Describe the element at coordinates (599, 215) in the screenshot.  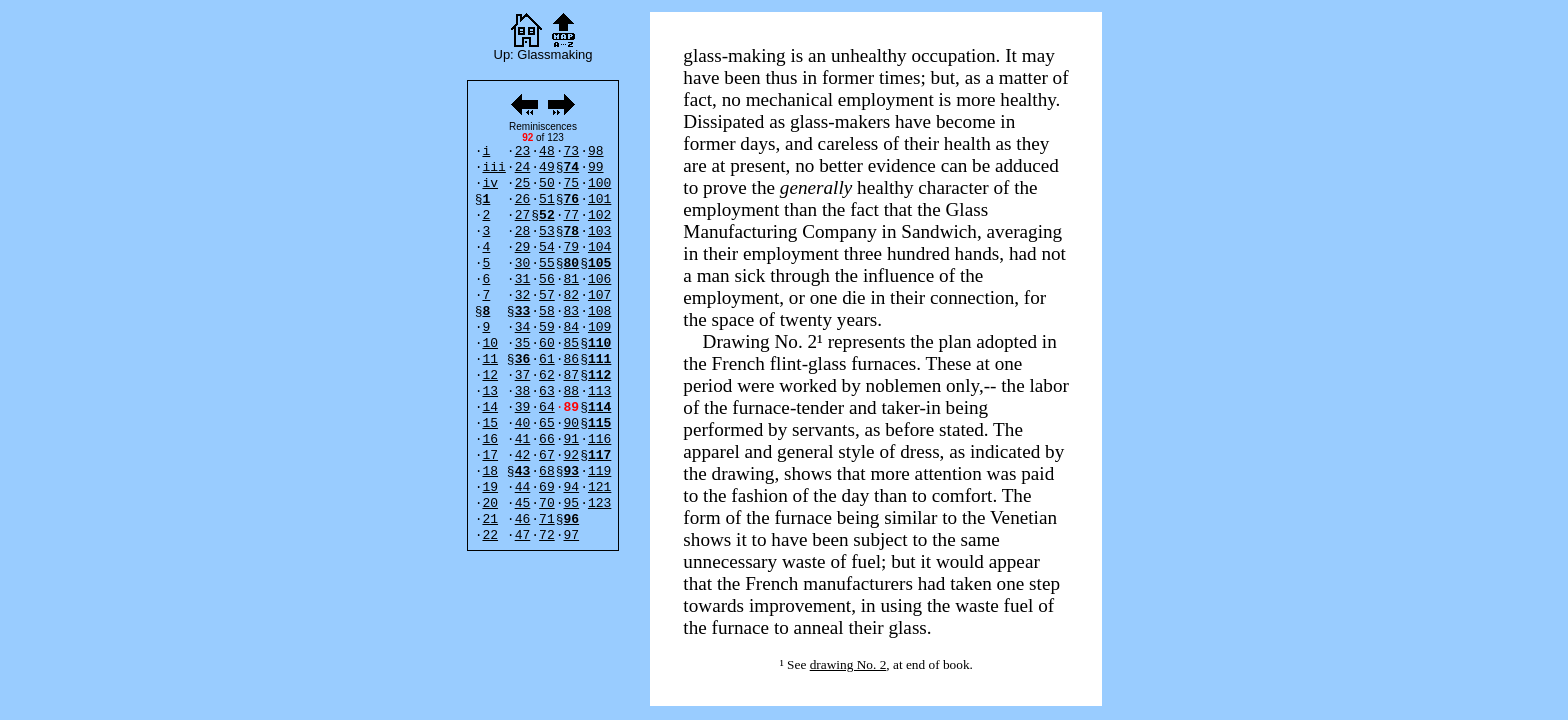
I see `102` at that location.